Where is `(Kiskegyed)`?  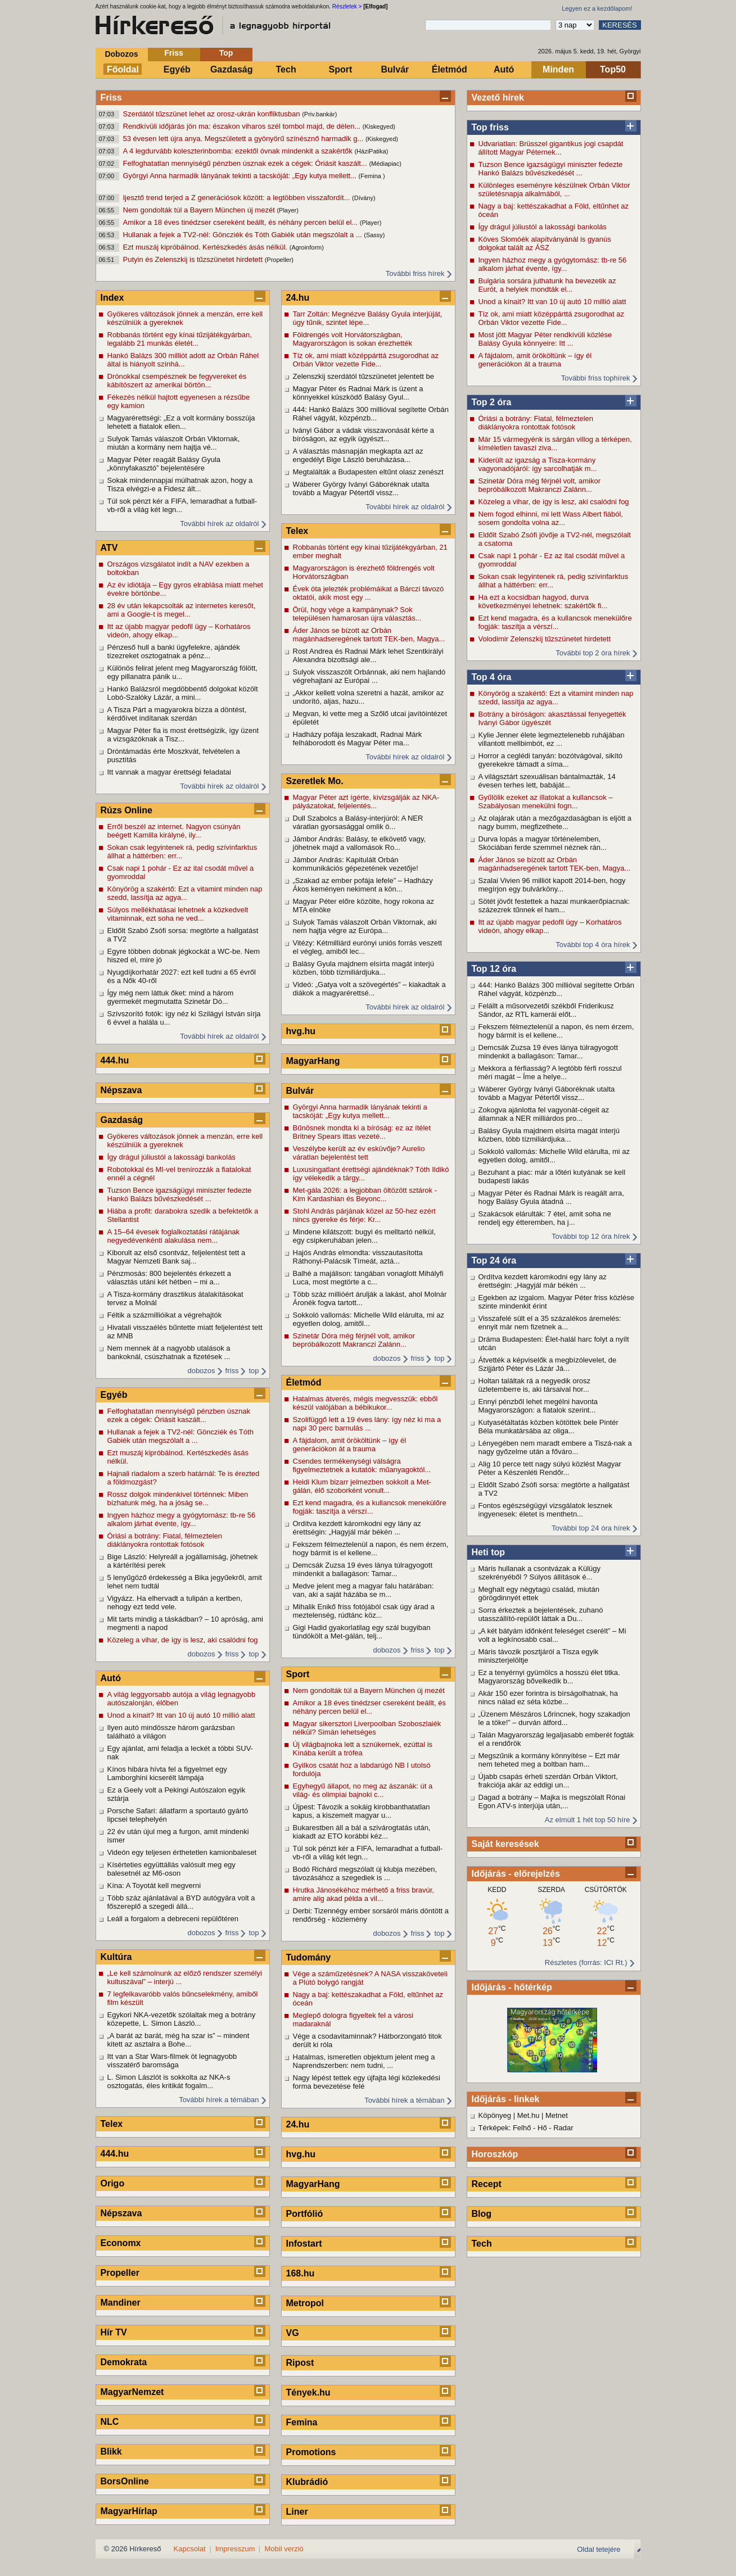 (Kiskegyed) is located at coordinates (379, 126).